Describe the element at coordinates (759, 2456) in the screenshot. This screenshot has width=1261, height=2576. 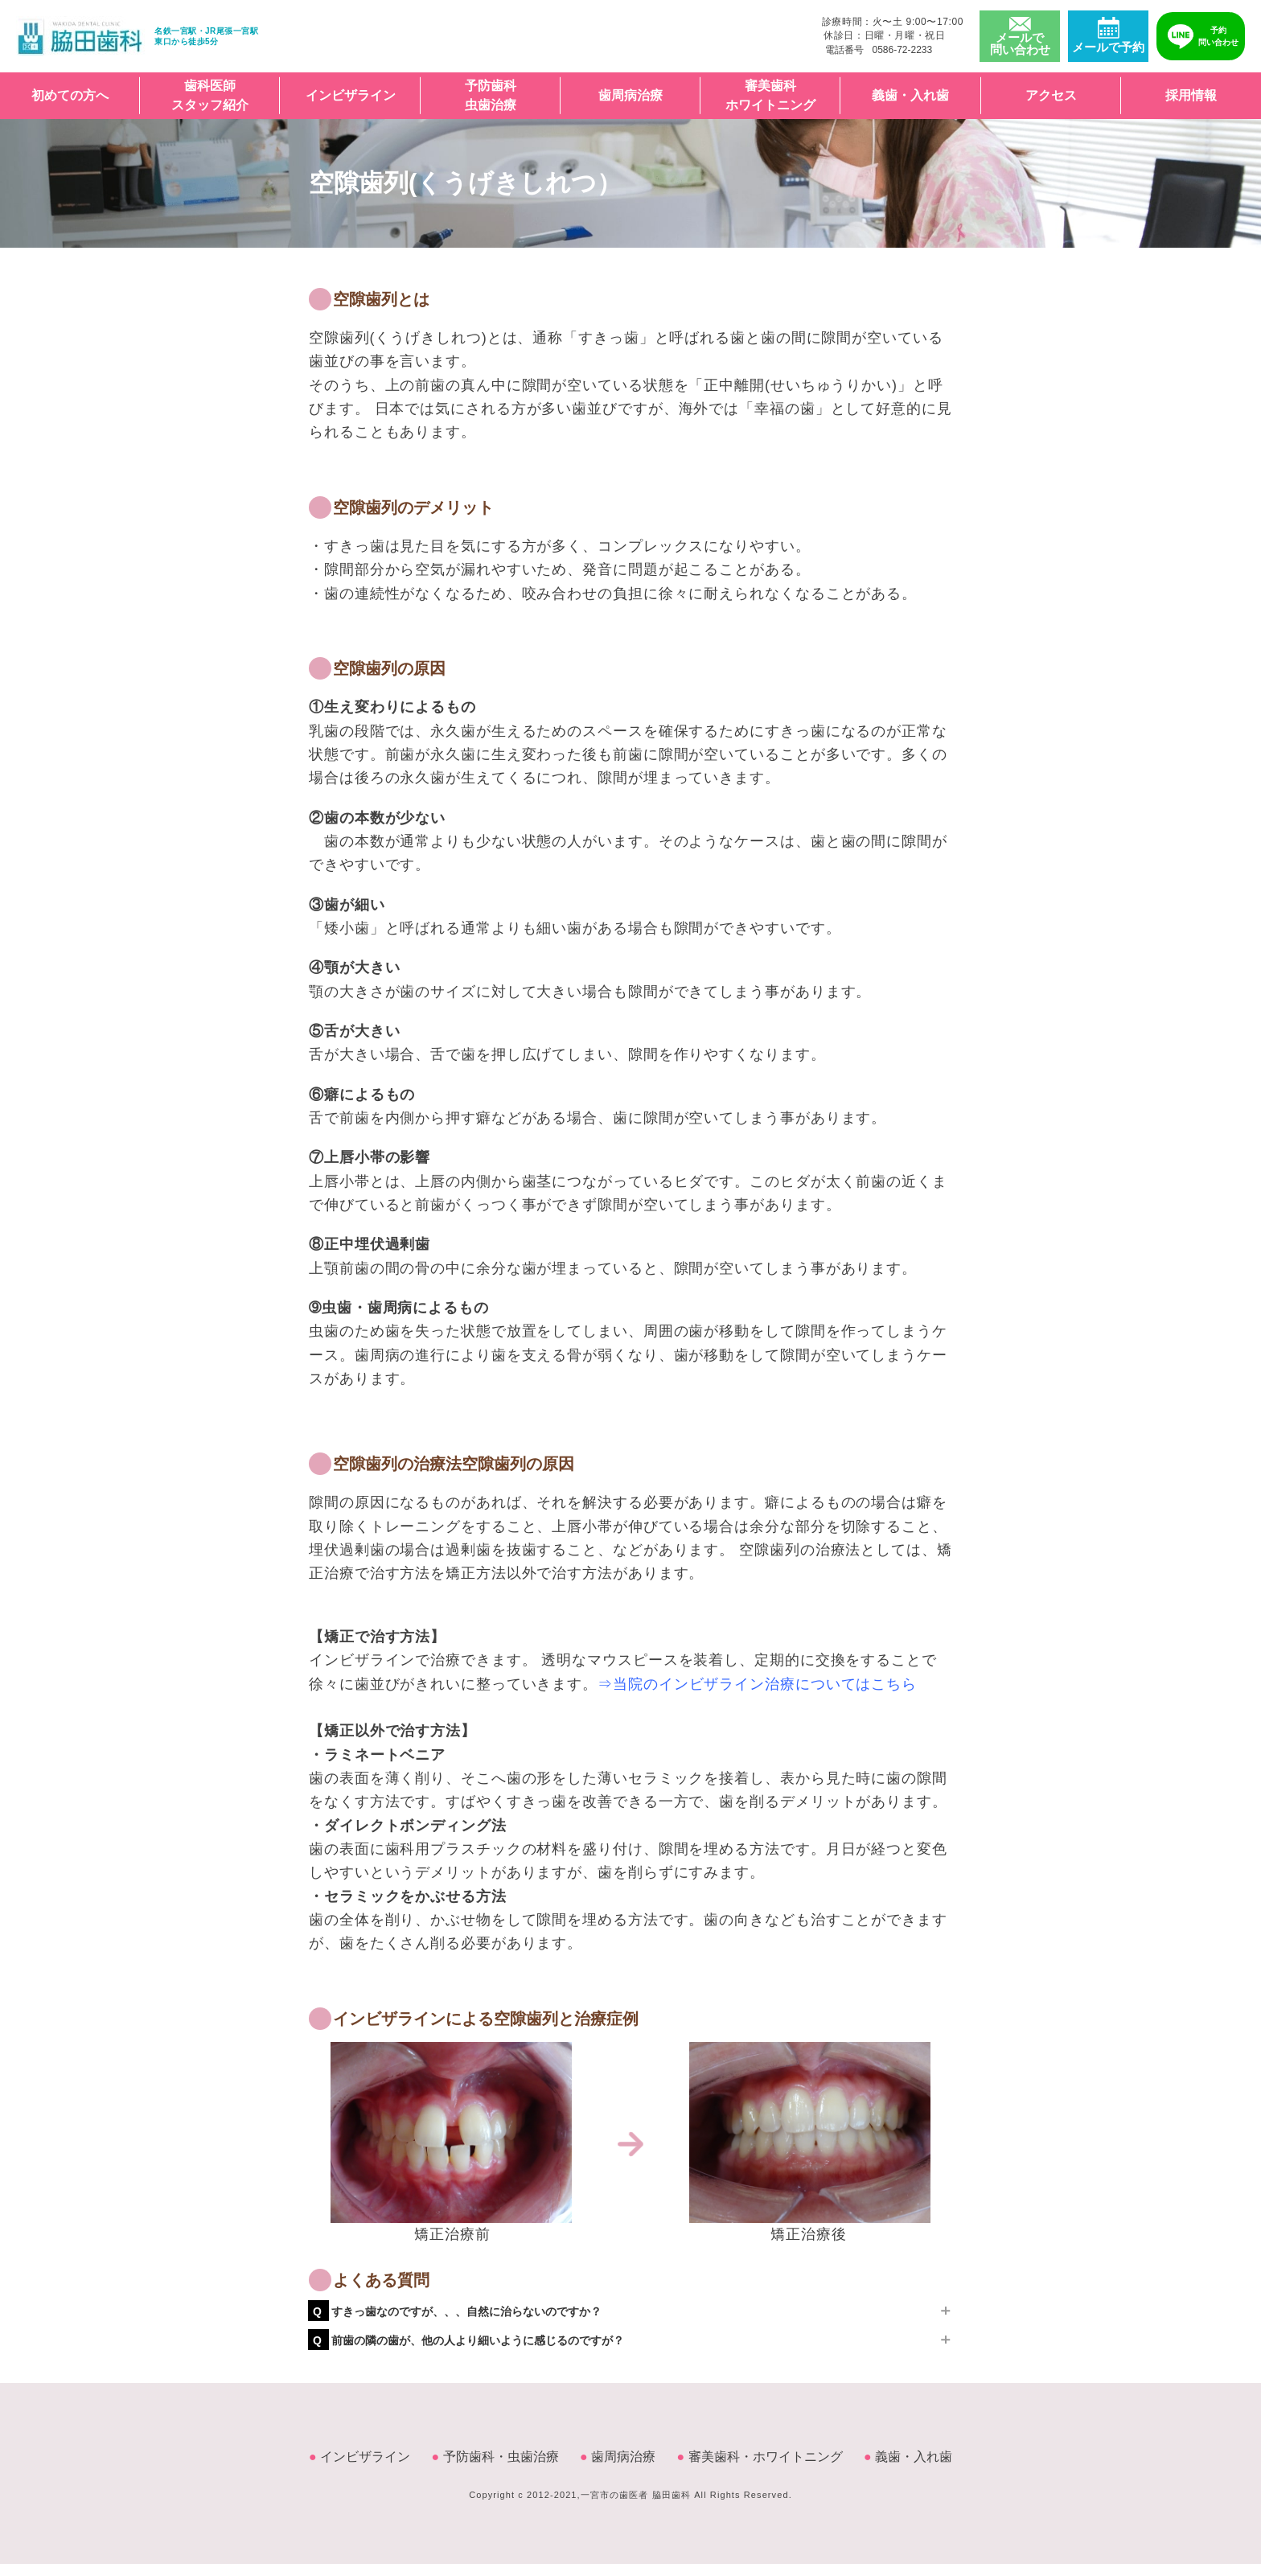
I see `審美歯科・ホワイトニング` at that location.